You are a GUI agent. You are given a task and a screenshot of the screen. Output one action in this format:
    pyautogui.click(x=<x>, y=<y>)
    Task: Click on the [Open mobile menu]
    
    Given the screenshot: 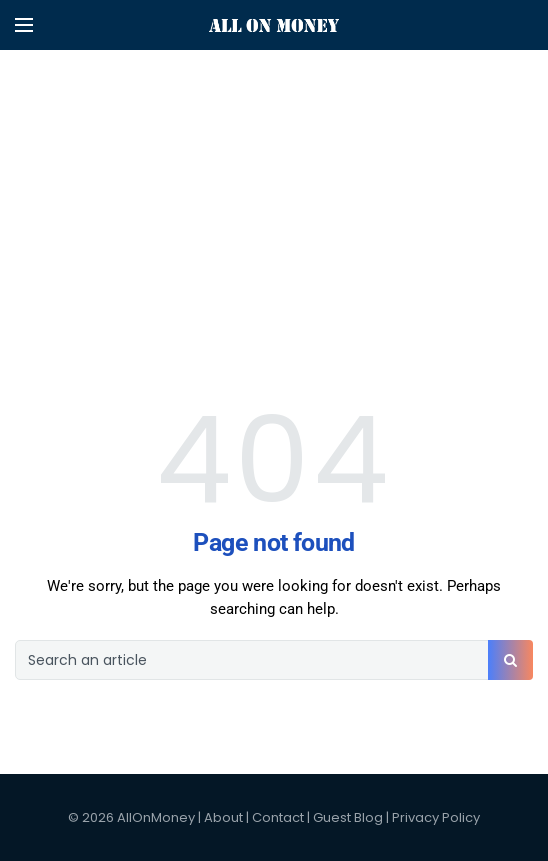 What is the action you would take?
    pyautogui.click(x=24, y=25)
    